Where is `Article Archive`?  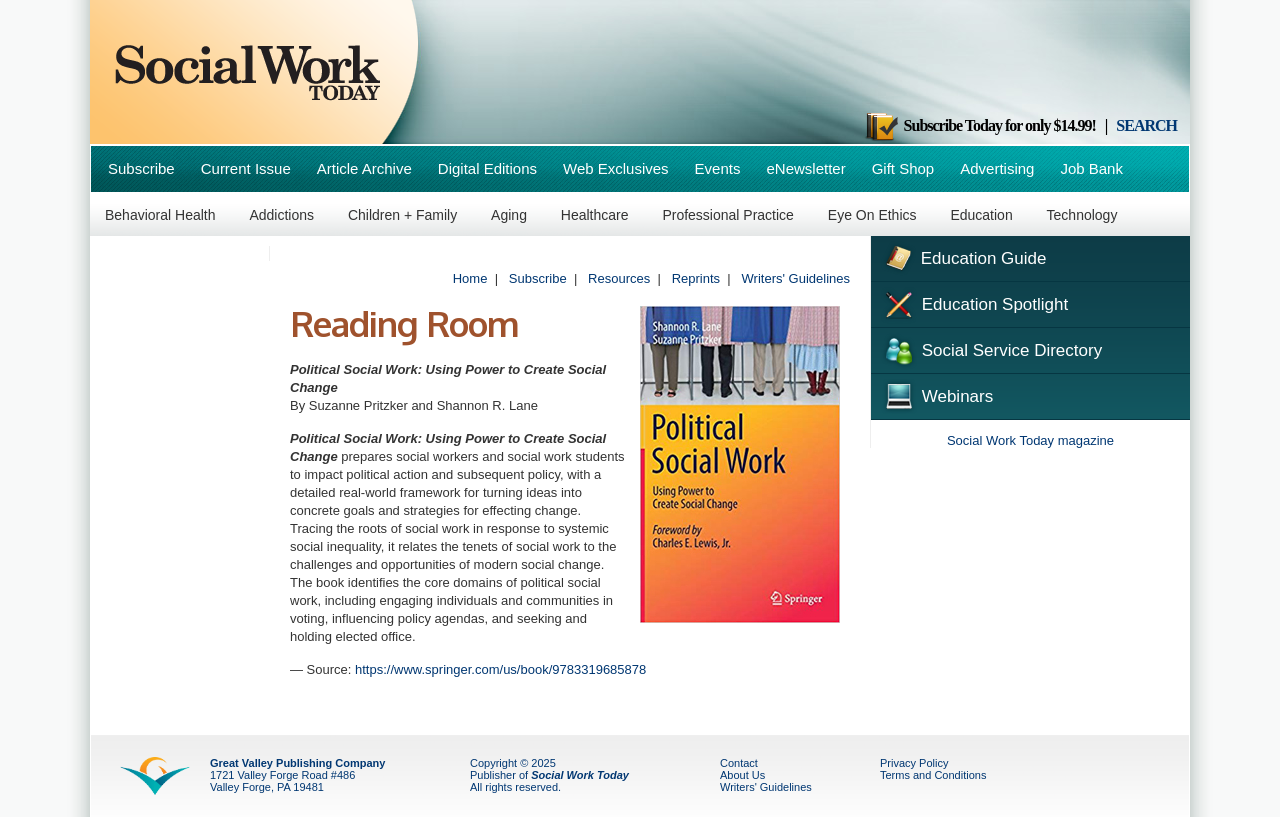
Article Archive is located at coordinates (364, 168).